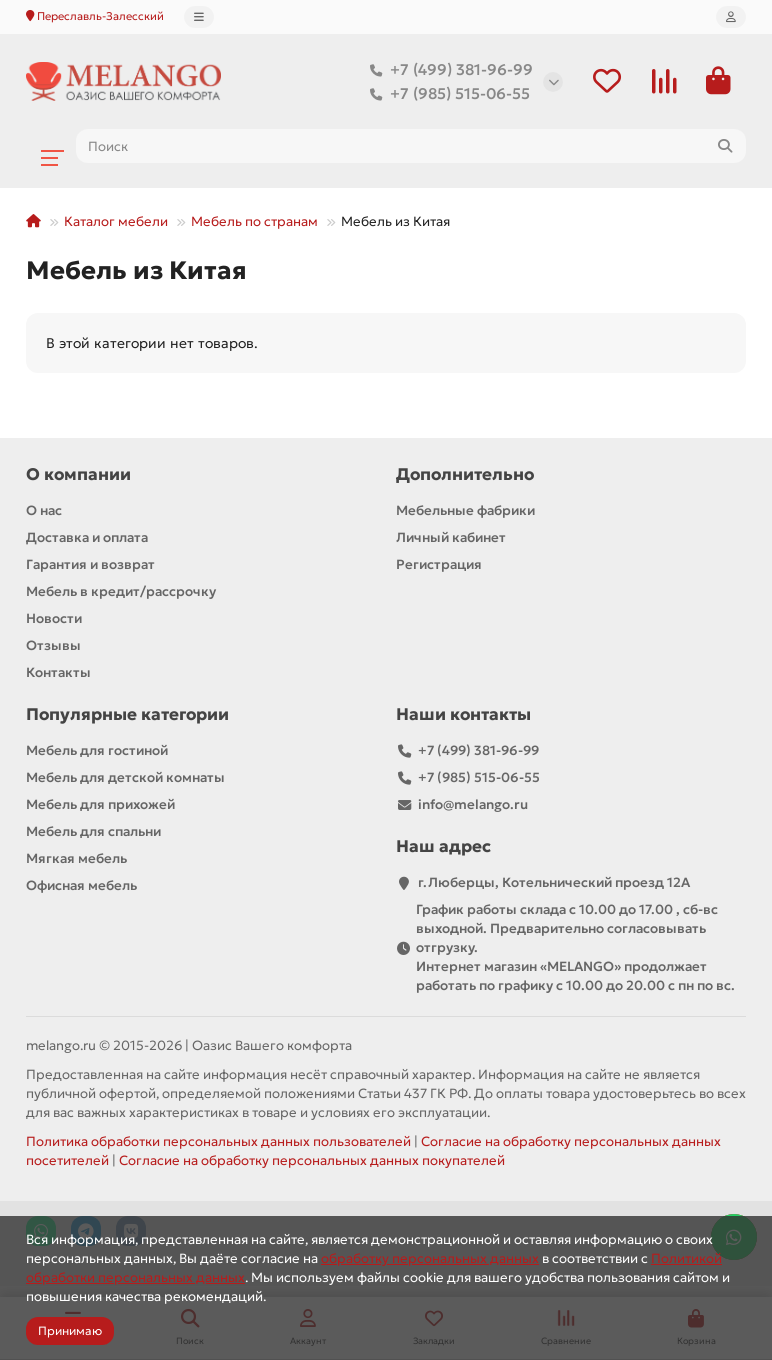 The height and width of the screenshot is (1360, 772). Describe the element at coordinates (44, 511) in the screenshot. I see `О нас` at that location.